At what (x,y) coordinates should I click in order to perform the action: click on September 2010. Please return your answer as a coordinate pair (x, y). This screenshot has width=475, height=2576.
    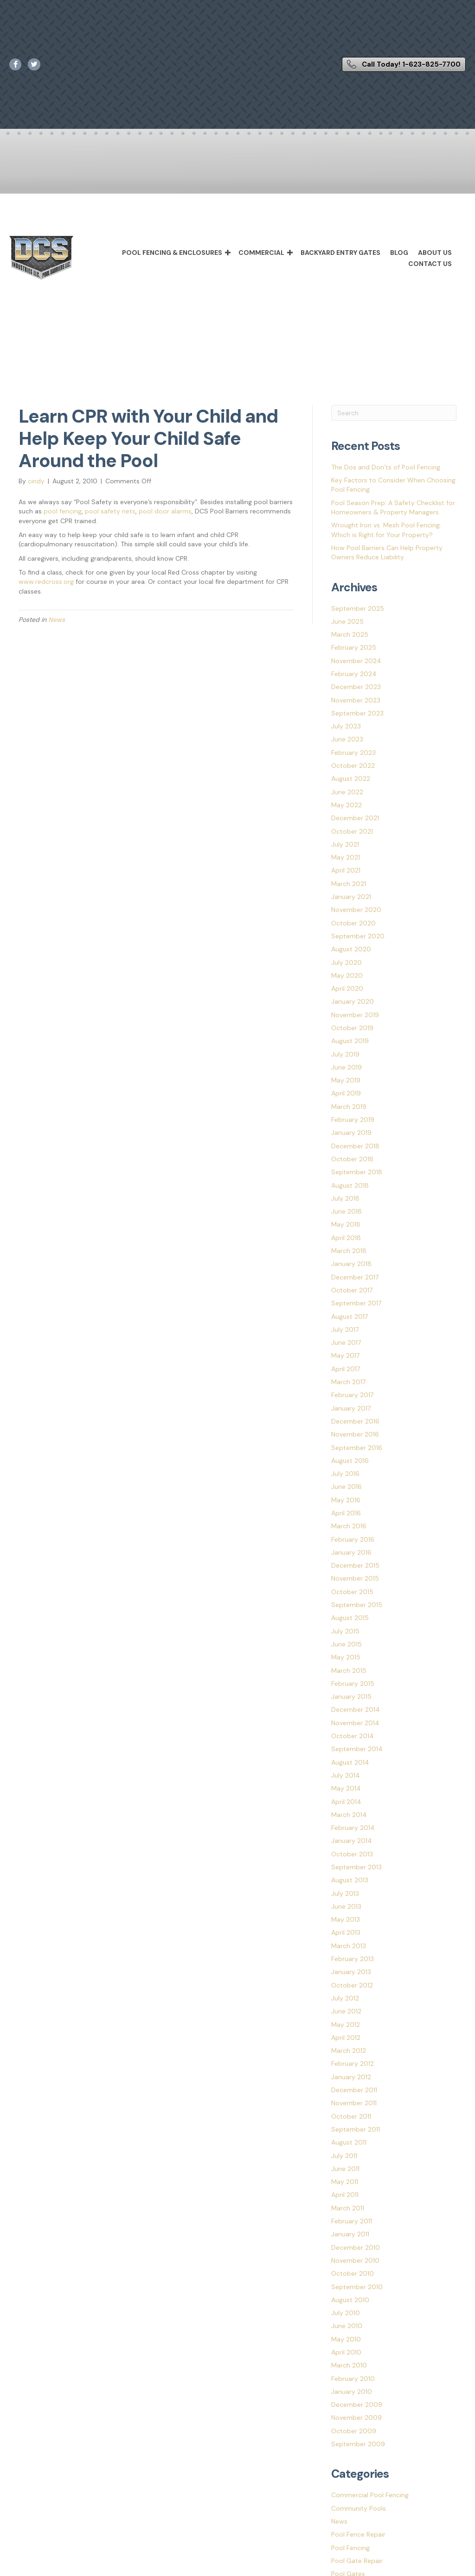
    Looking at the image, I should click on (357, 2287).